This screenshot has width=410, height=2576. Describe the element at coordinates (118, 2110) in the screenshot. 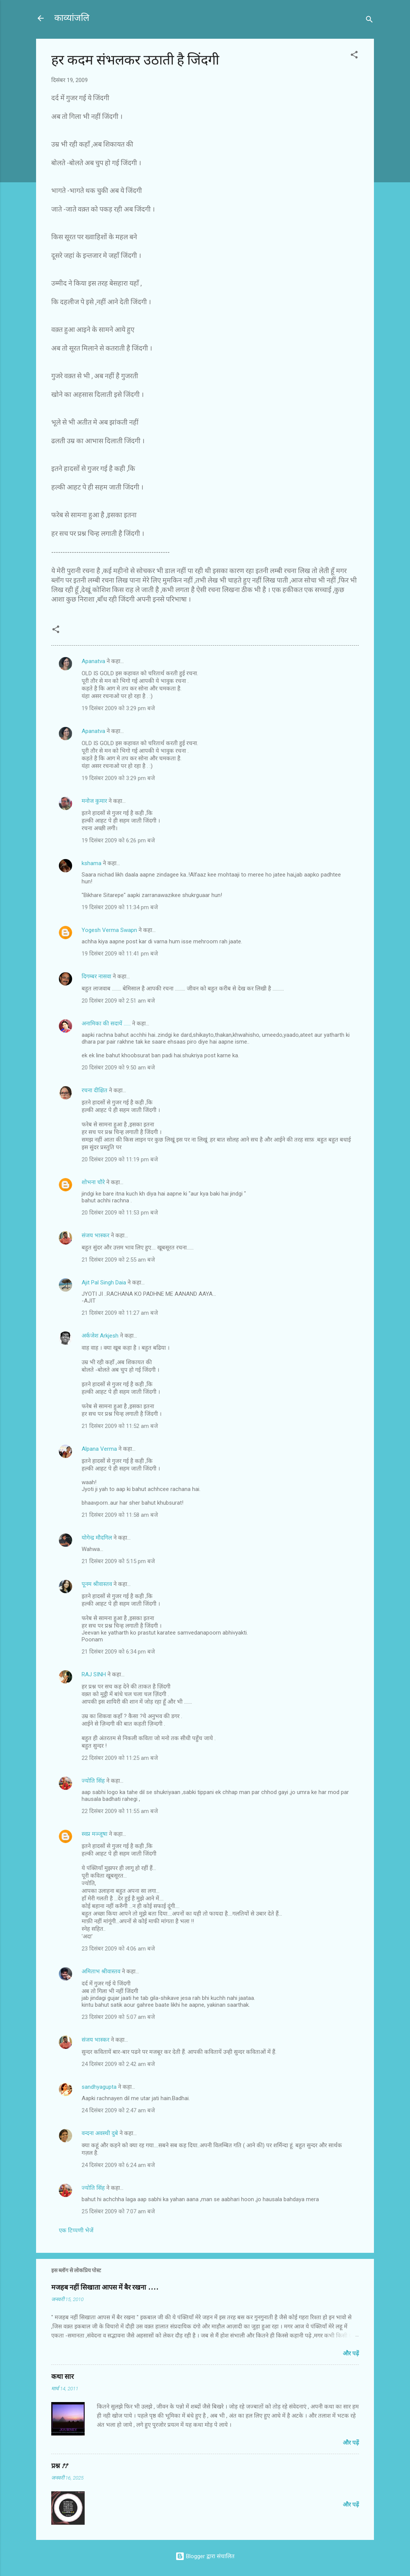

I see `24 दिसंबर 2009 को 2:47 am बजे` at that location.